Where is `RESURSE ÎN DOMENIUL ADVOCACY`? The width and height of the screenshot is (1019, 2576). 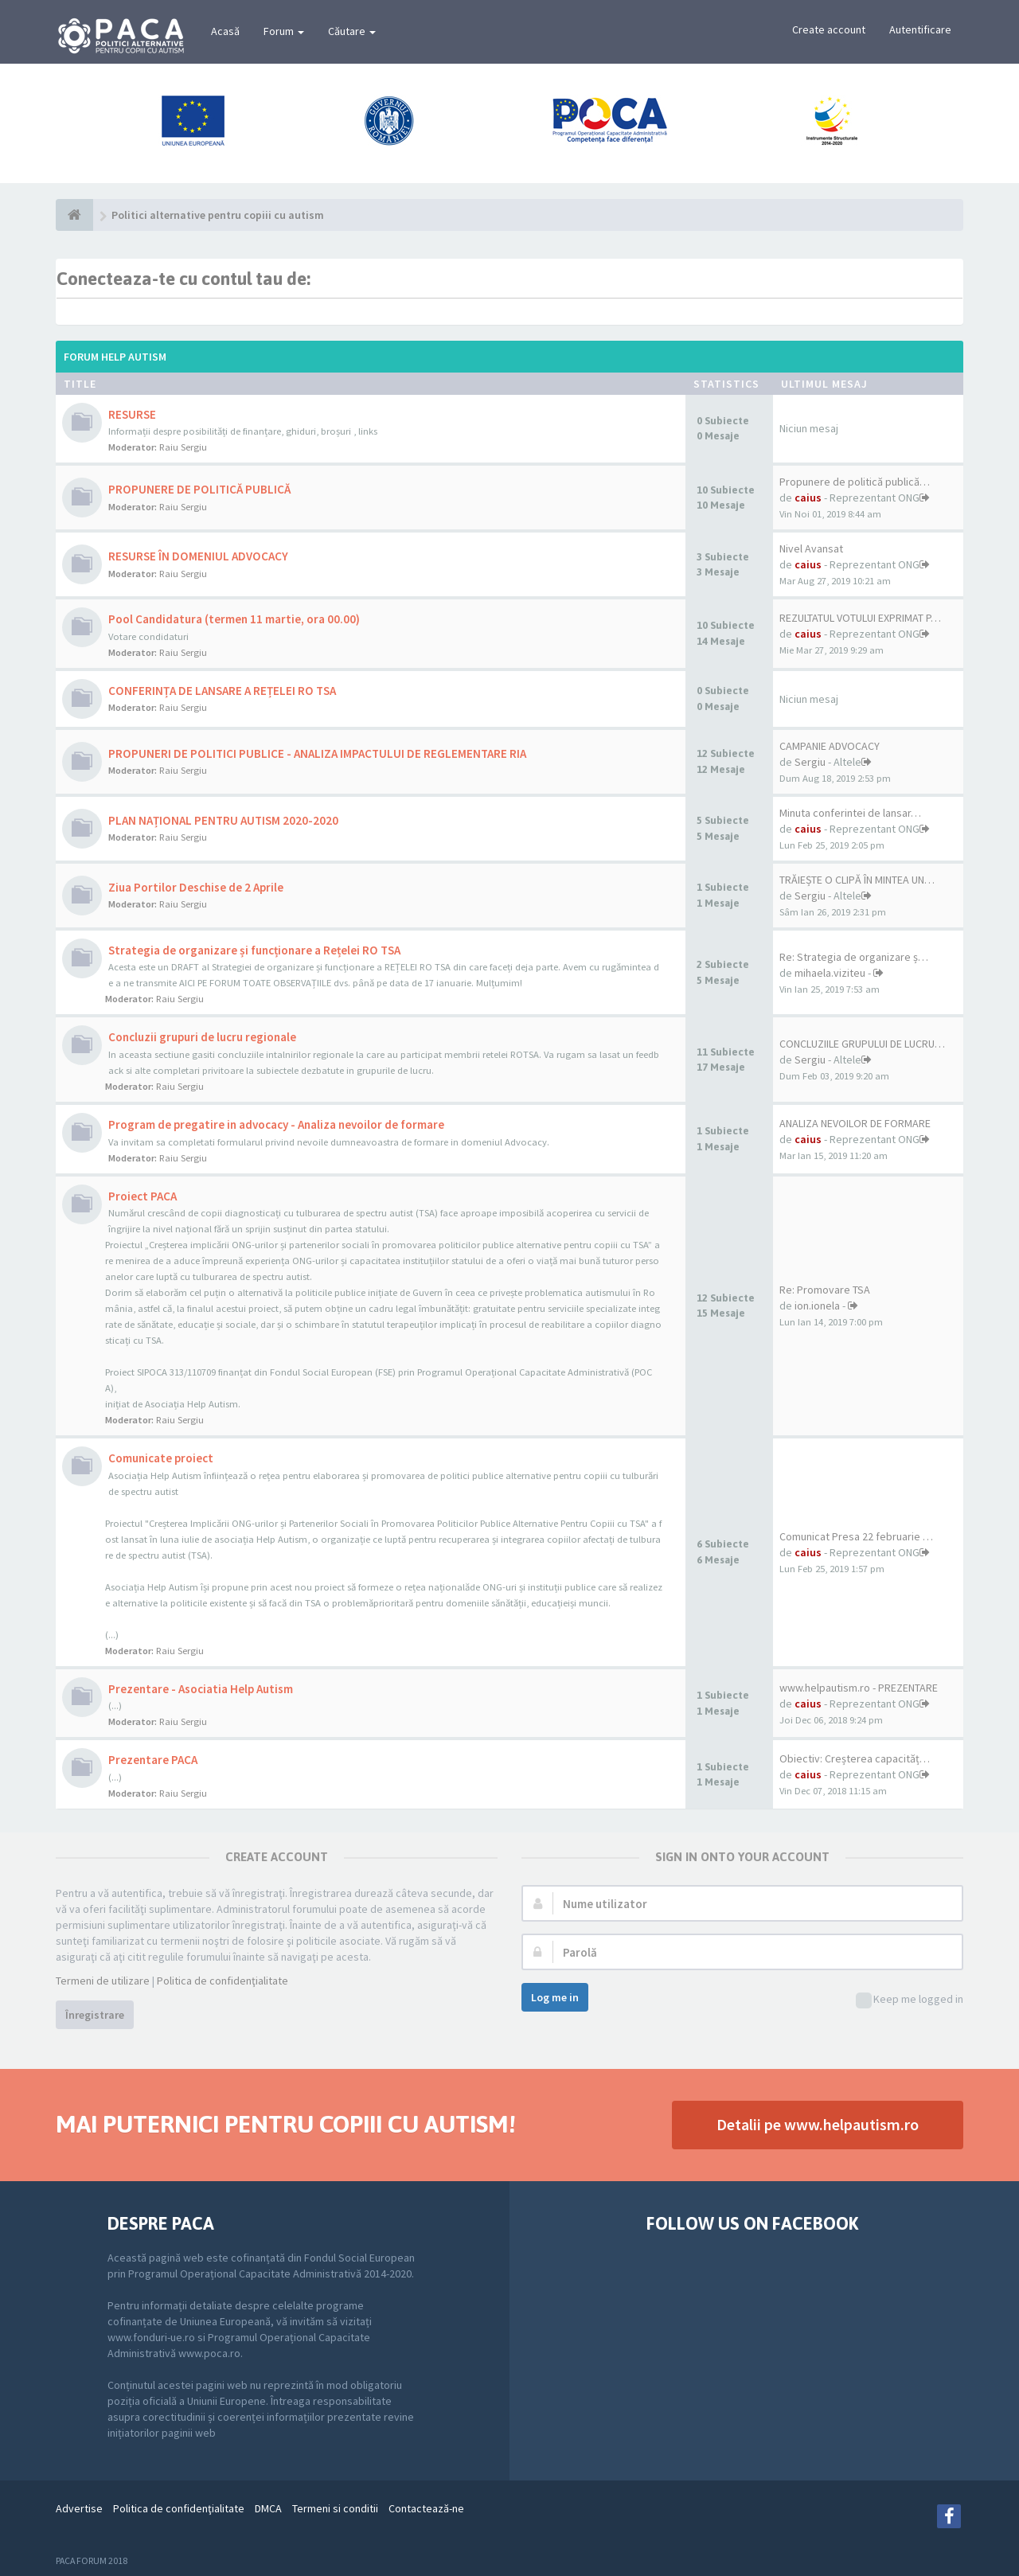
RESURSE ÎN DOMENIUL ADVOCACY is located at coordinates (198, 556).